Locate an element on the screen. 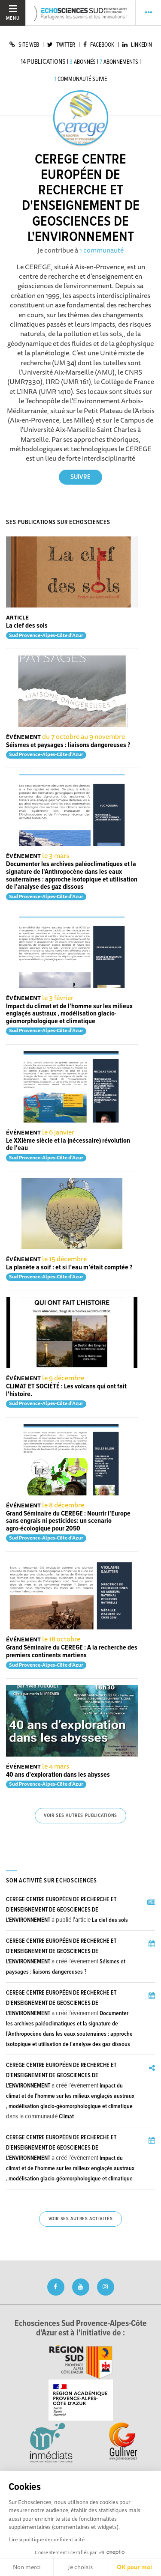 This screenshot has width=161, height=2576. Climat is located at coordinates (66, 2116).